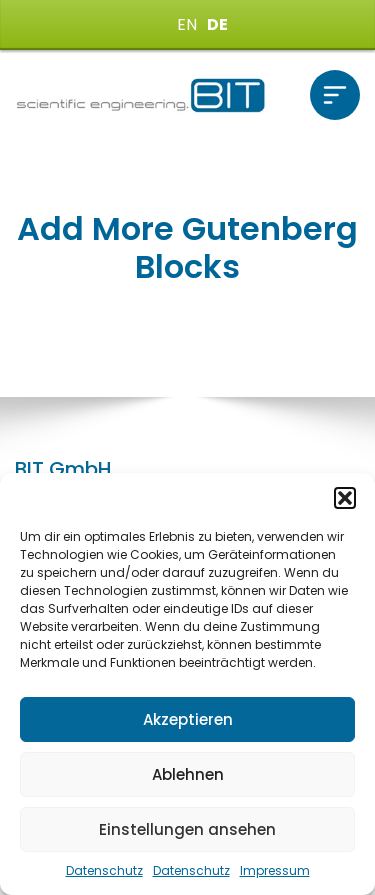 The height and width of the screenshot is (895, 375). What do you see at coordinates (275, 870) in the screenshot?
I see `Impressum` at bounding box center [275, 870].